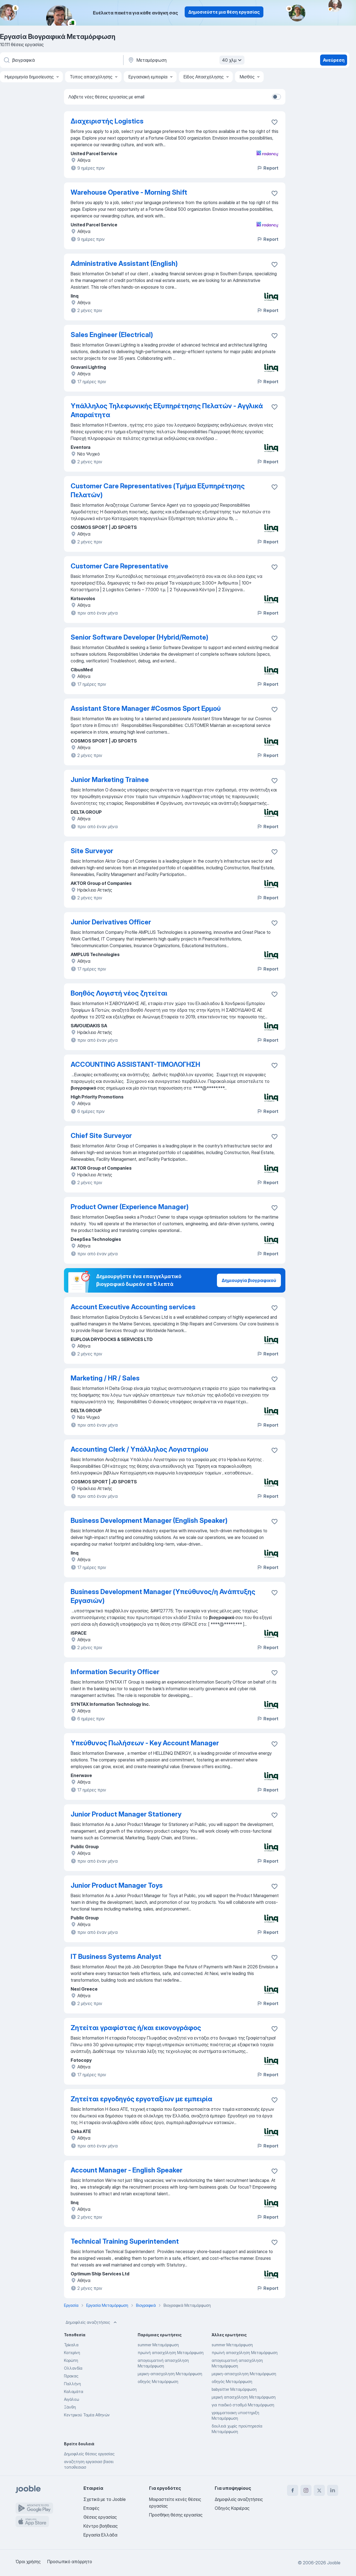 This screenshot has width=356, height=2576. What do you see at coordinates (87, 2414) in the screenshot?
I see `Κεντρικού Τομέα Αθηνών` at bounding box center [87, 2414].